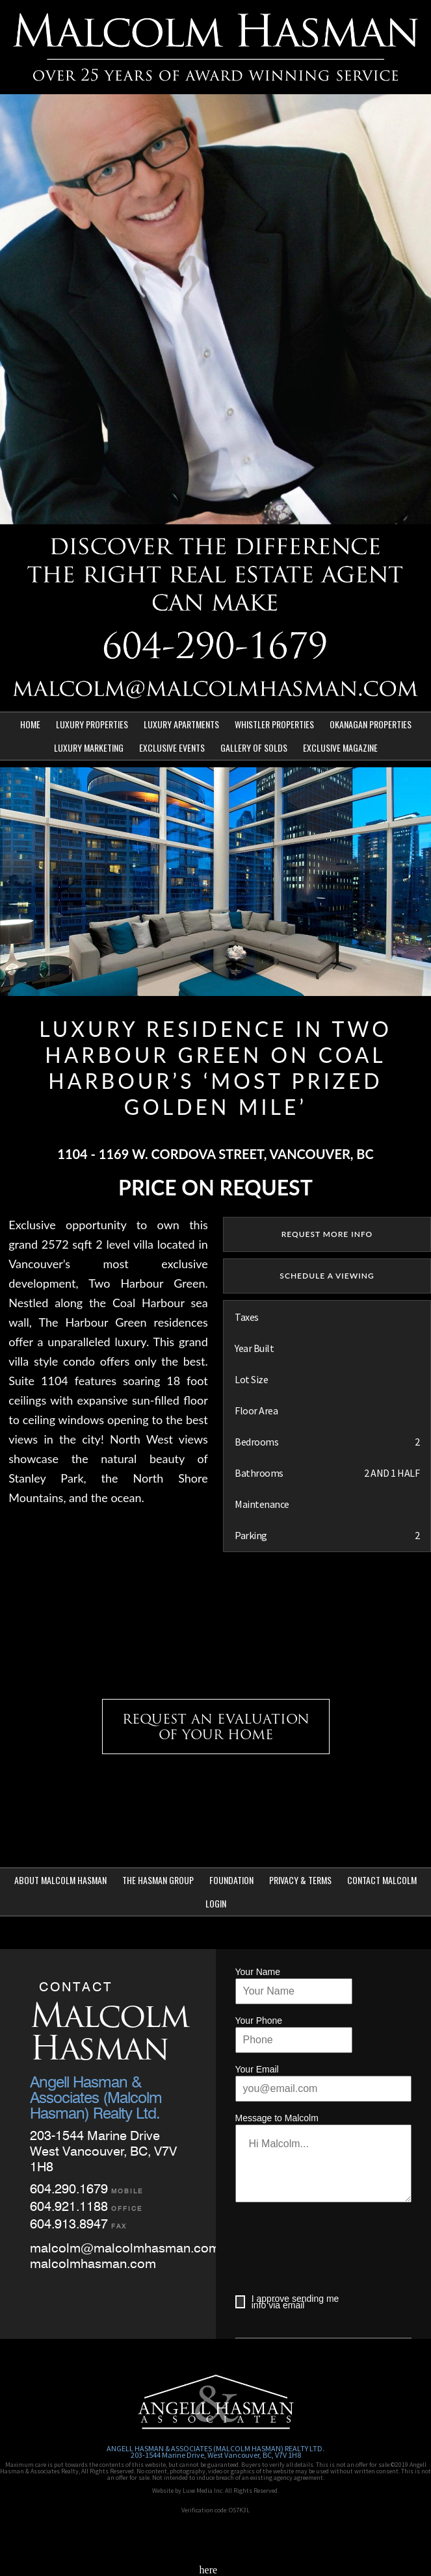  I want to click on Login, so click(215, 1903).